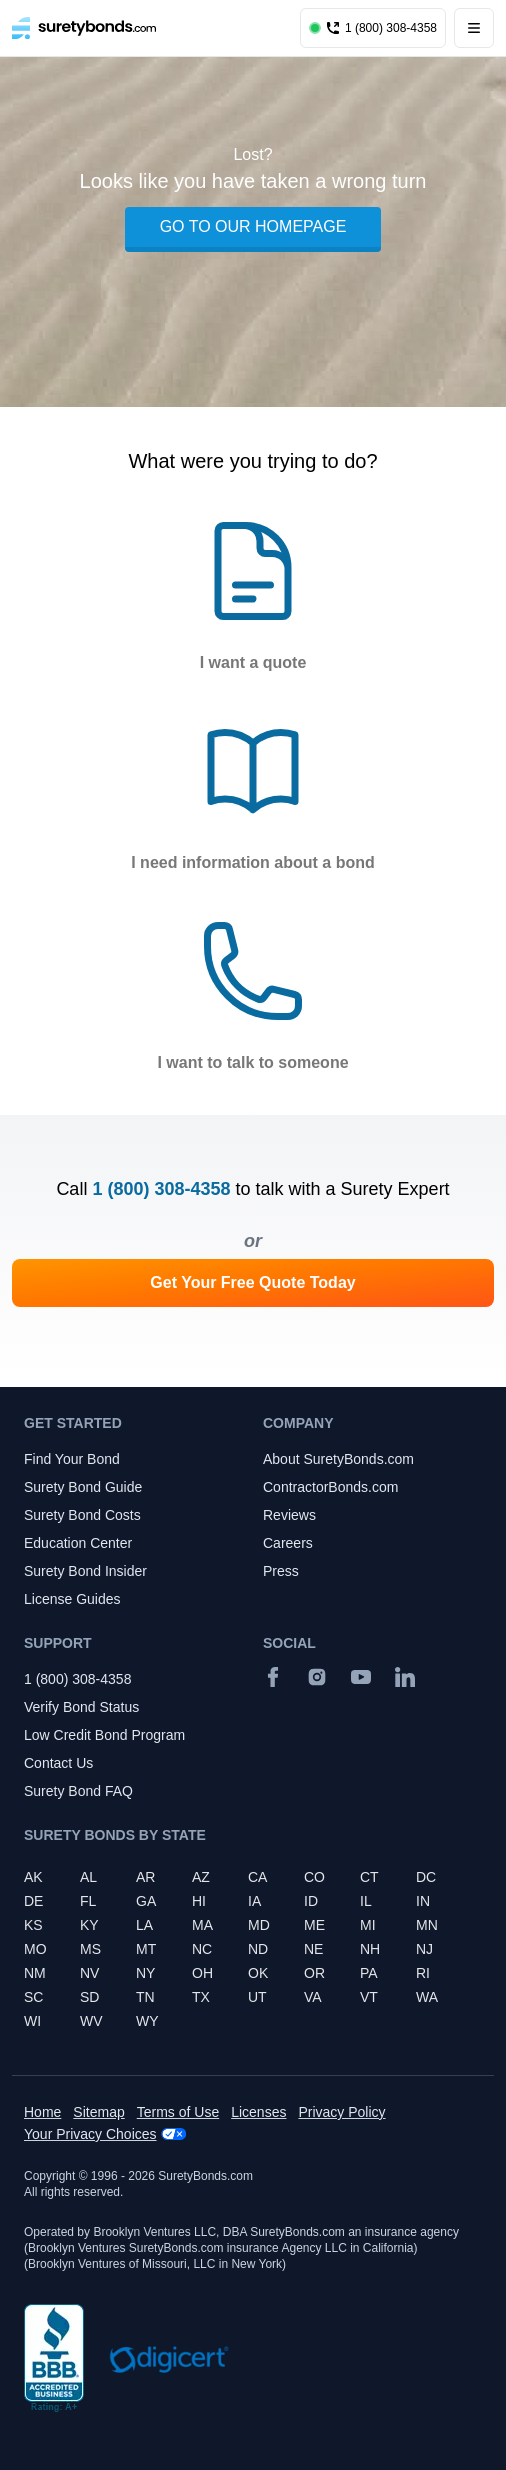 The image size is (506, 2470). I want to click on CA, so click(257, 1877).